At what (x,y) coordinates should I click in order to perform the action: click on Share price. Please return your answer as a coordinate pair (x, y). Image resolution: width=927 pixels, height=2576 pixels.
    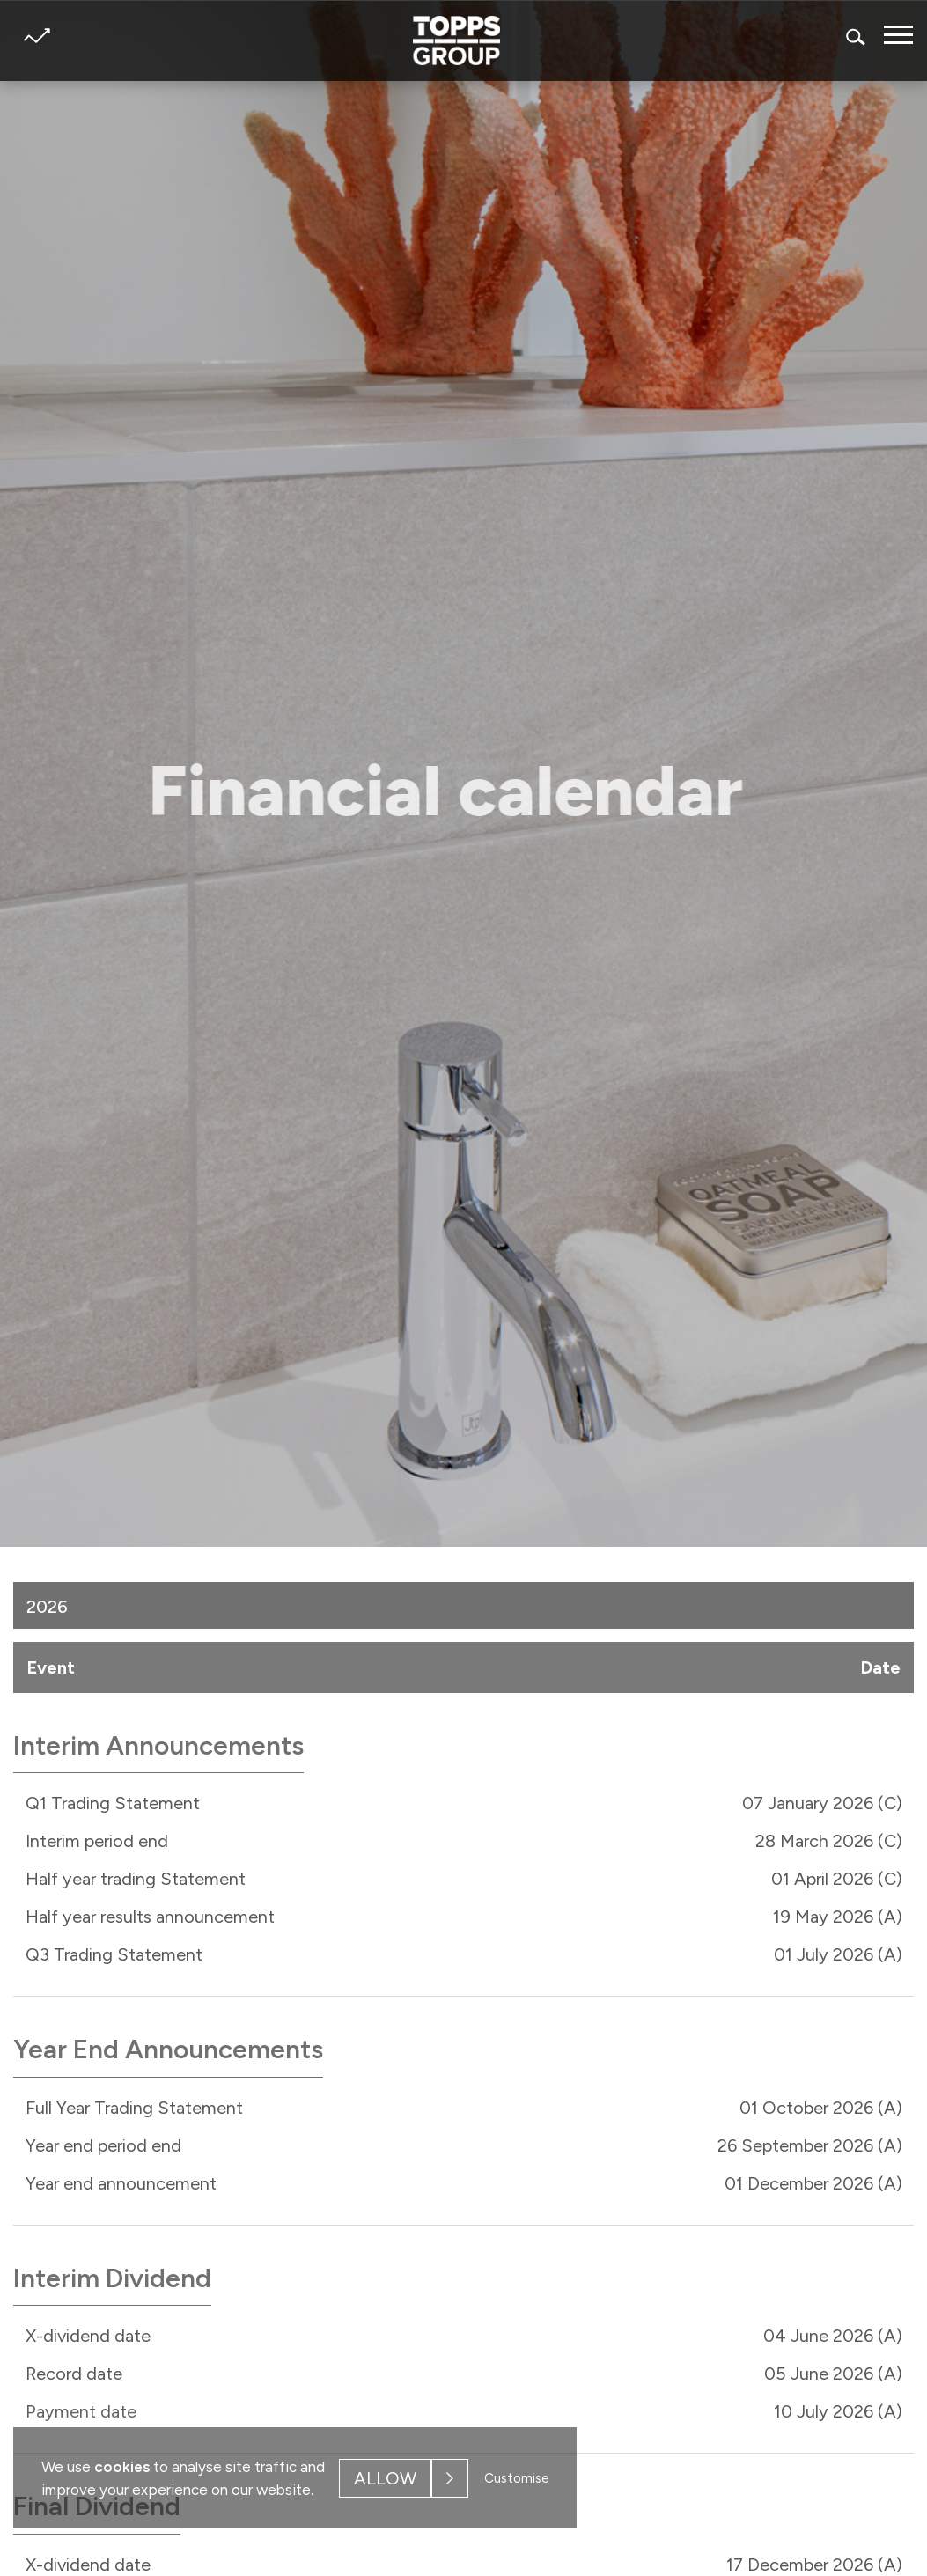
    Looking at the image, I should click on (36, 35).